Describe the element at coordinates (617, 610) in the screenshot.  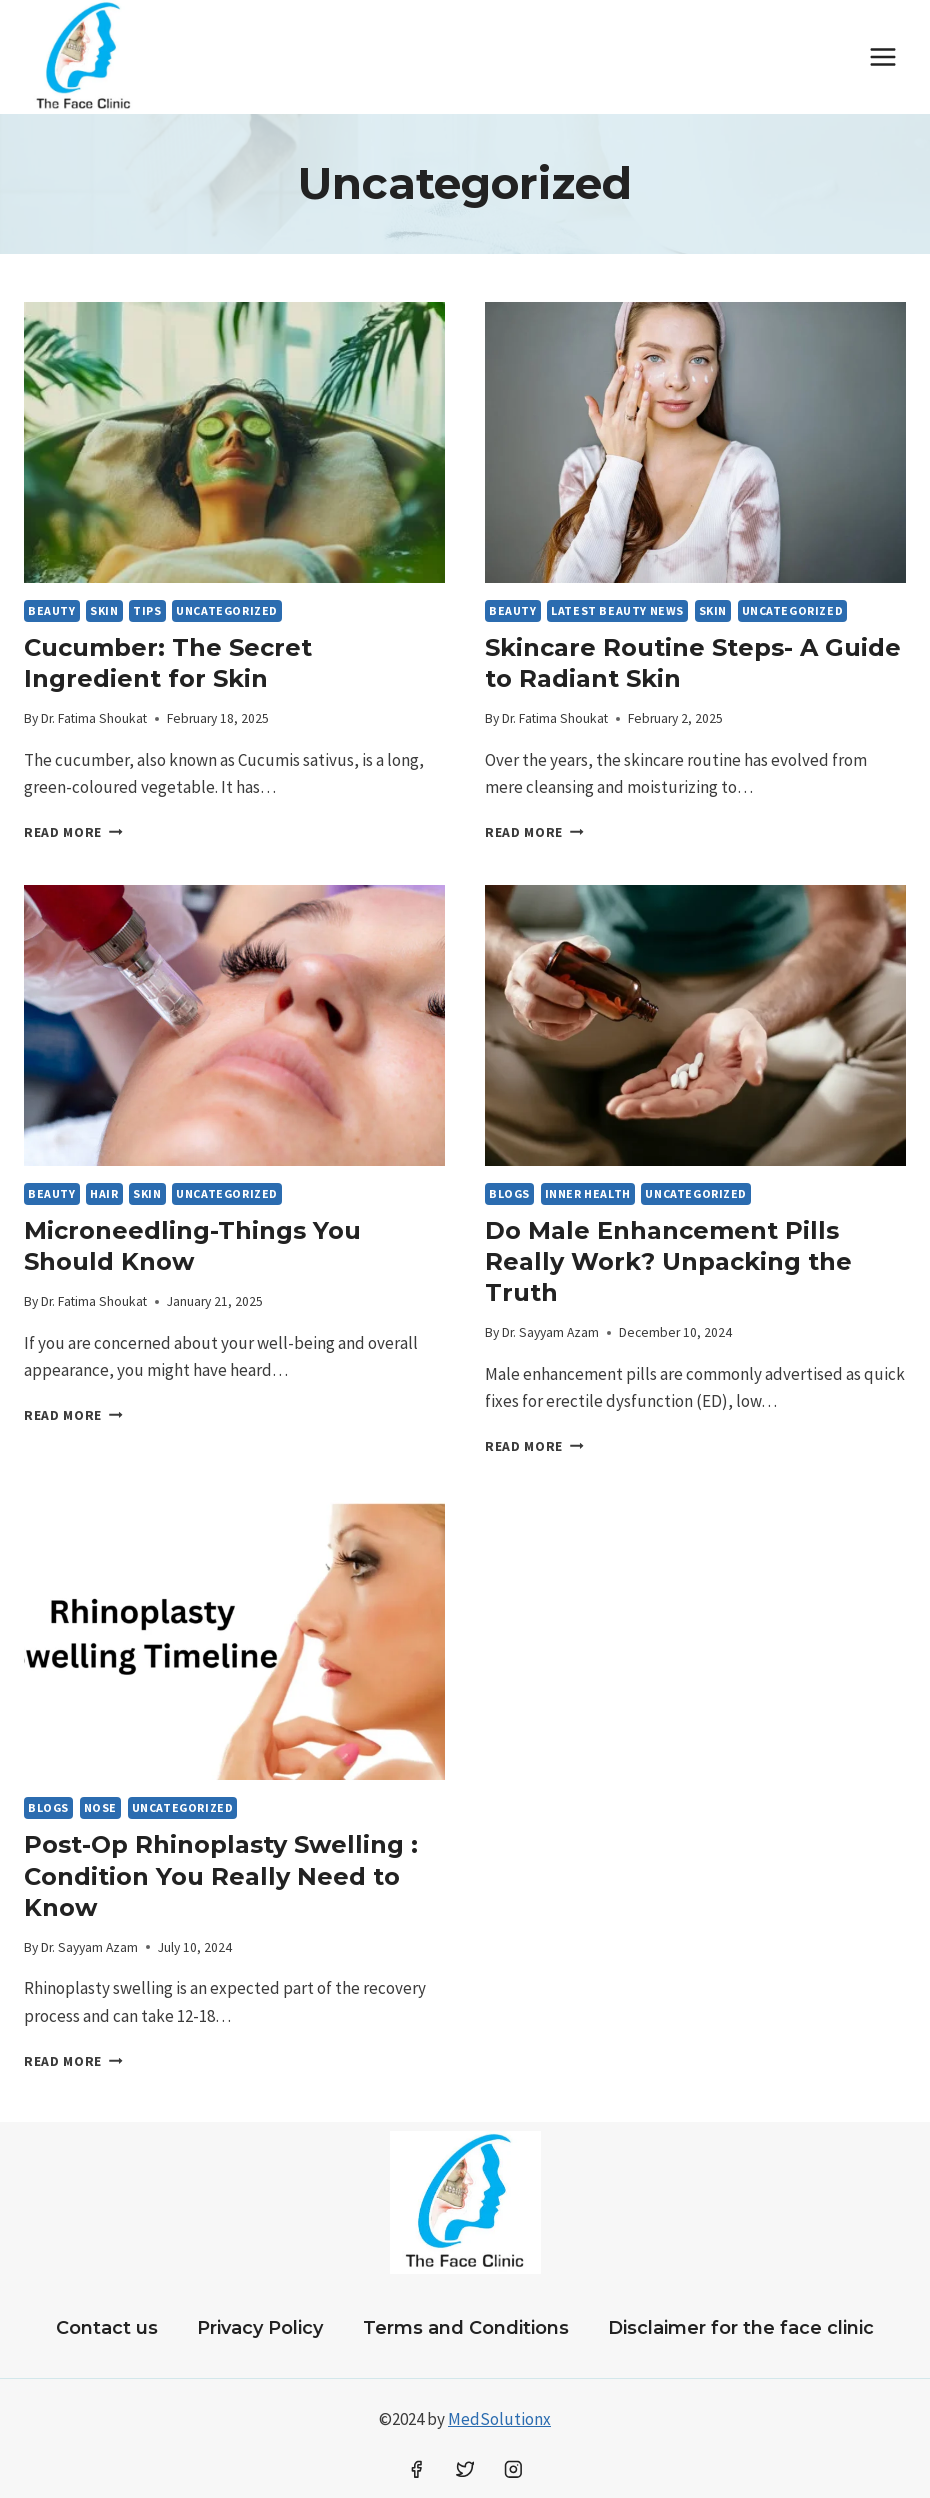
I see `LATEST BEAUTY NEWS` at that location.